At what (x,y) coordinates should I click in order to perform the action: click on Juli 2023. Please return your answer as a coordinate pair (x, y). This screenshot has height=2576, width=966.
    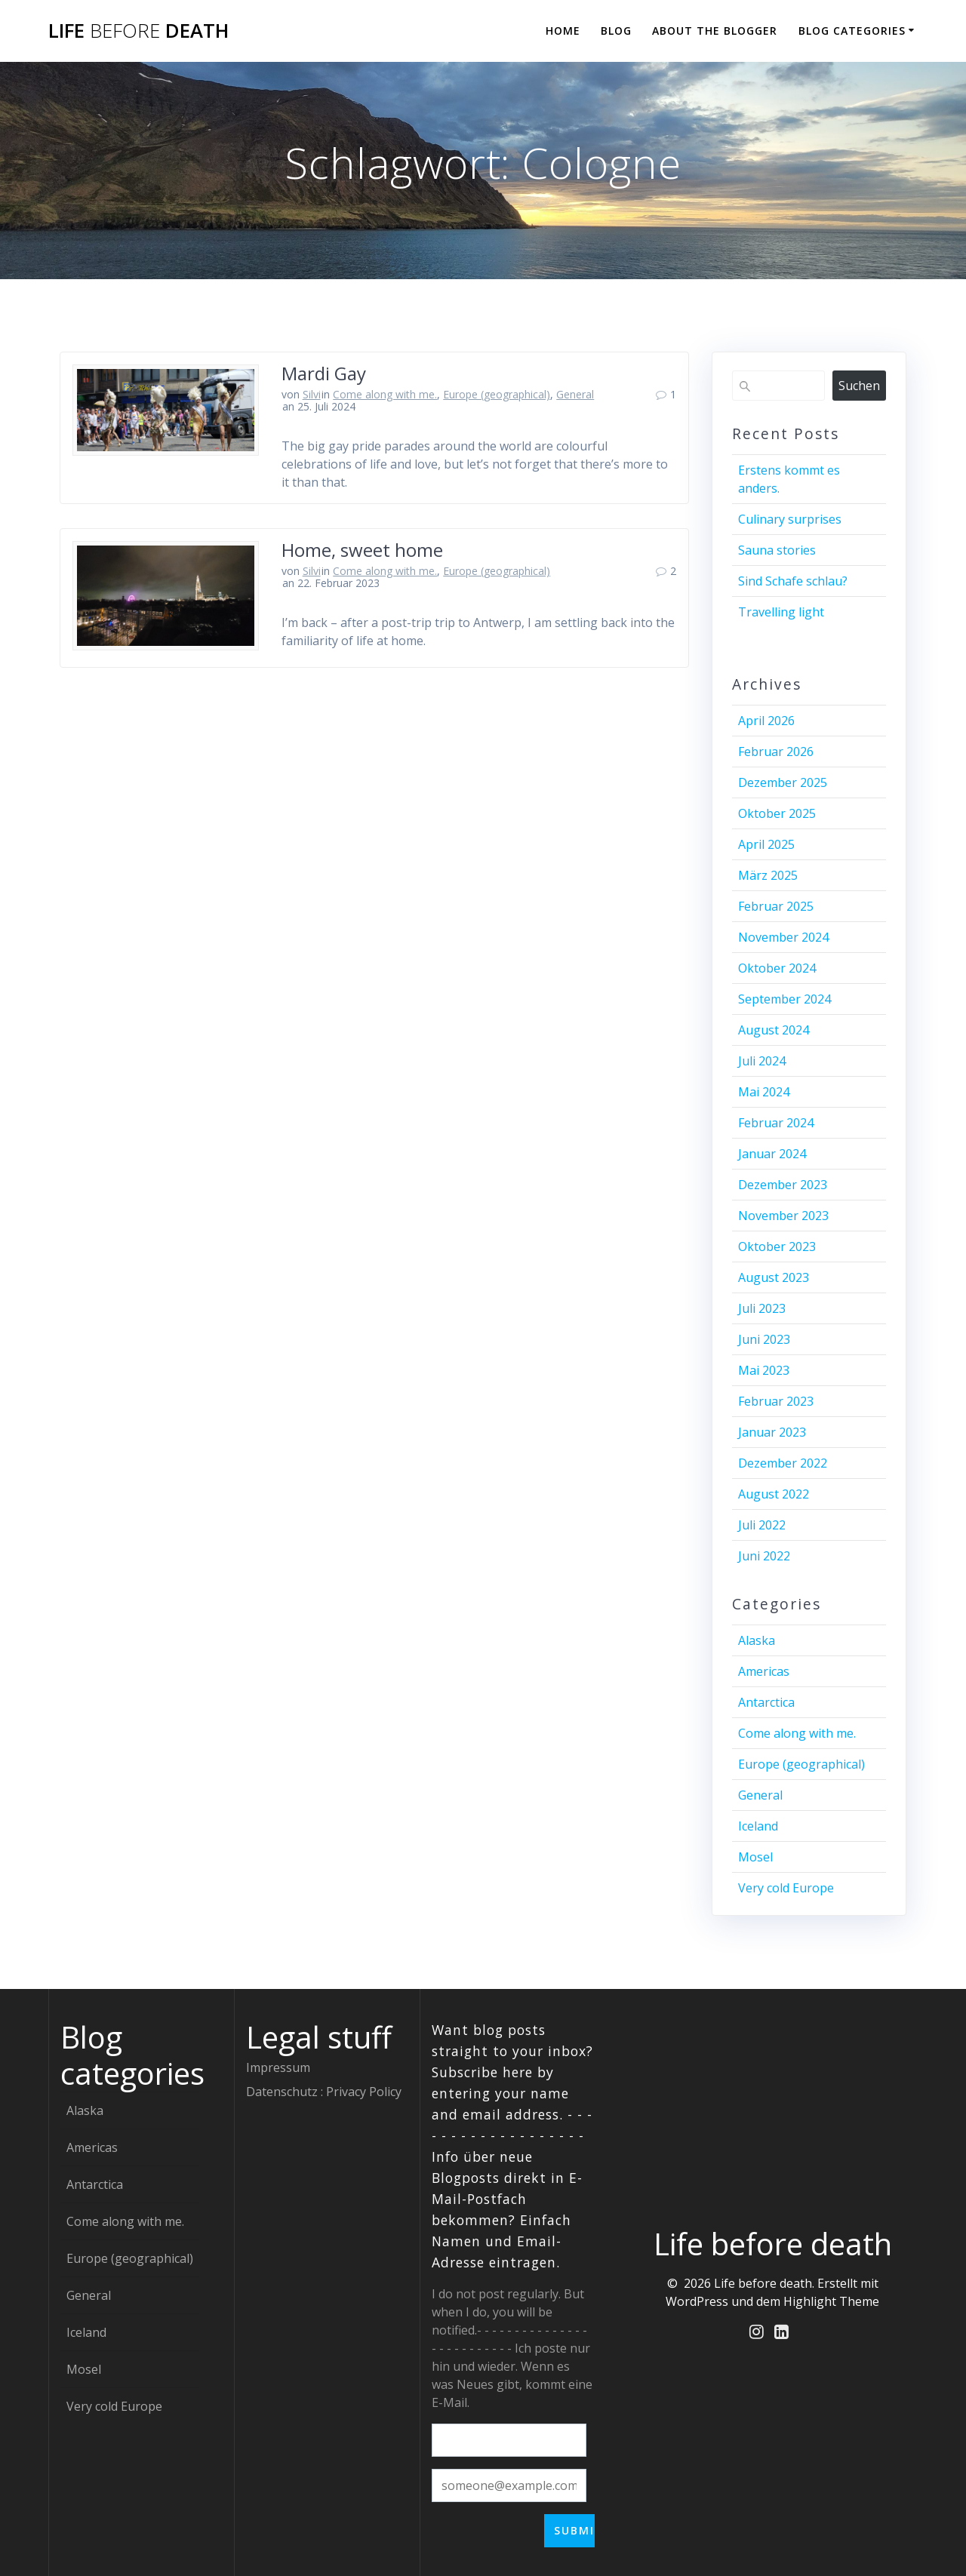
    Looking at the image, I should click on (762, 1308).